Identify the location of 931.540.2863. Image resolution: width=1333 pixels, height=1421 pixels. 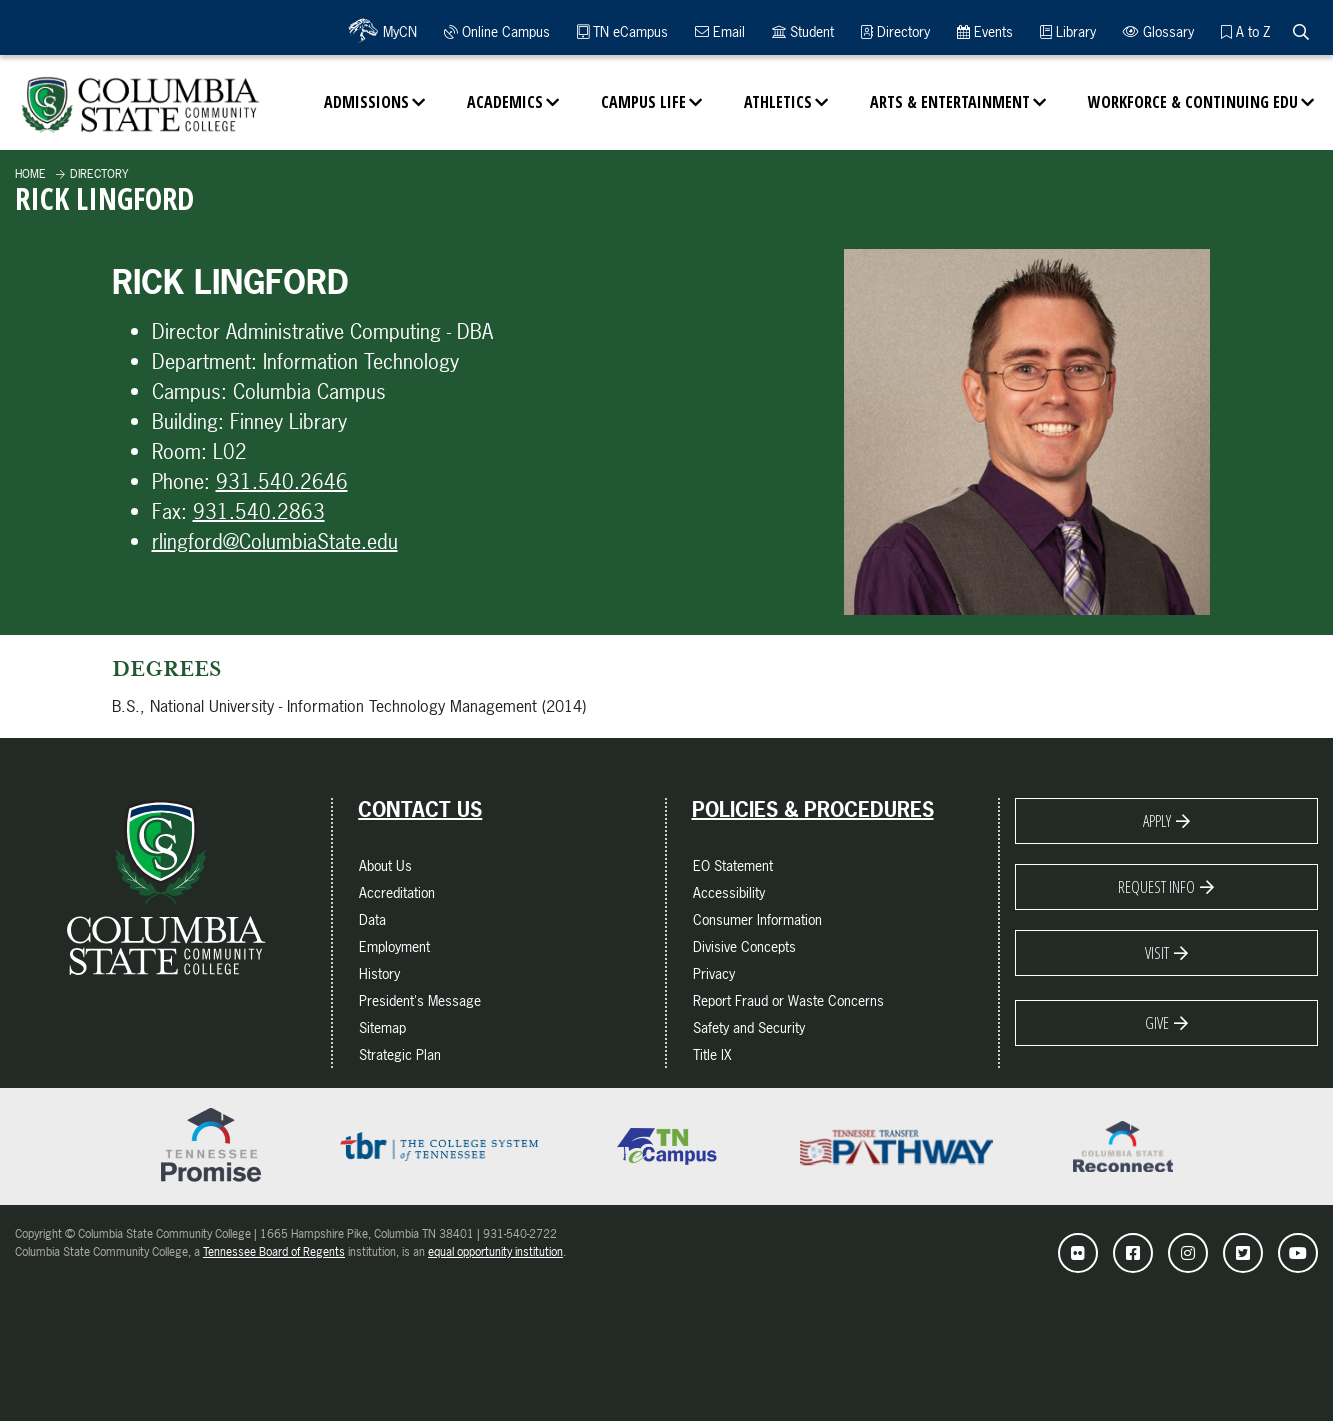
(259, 511).